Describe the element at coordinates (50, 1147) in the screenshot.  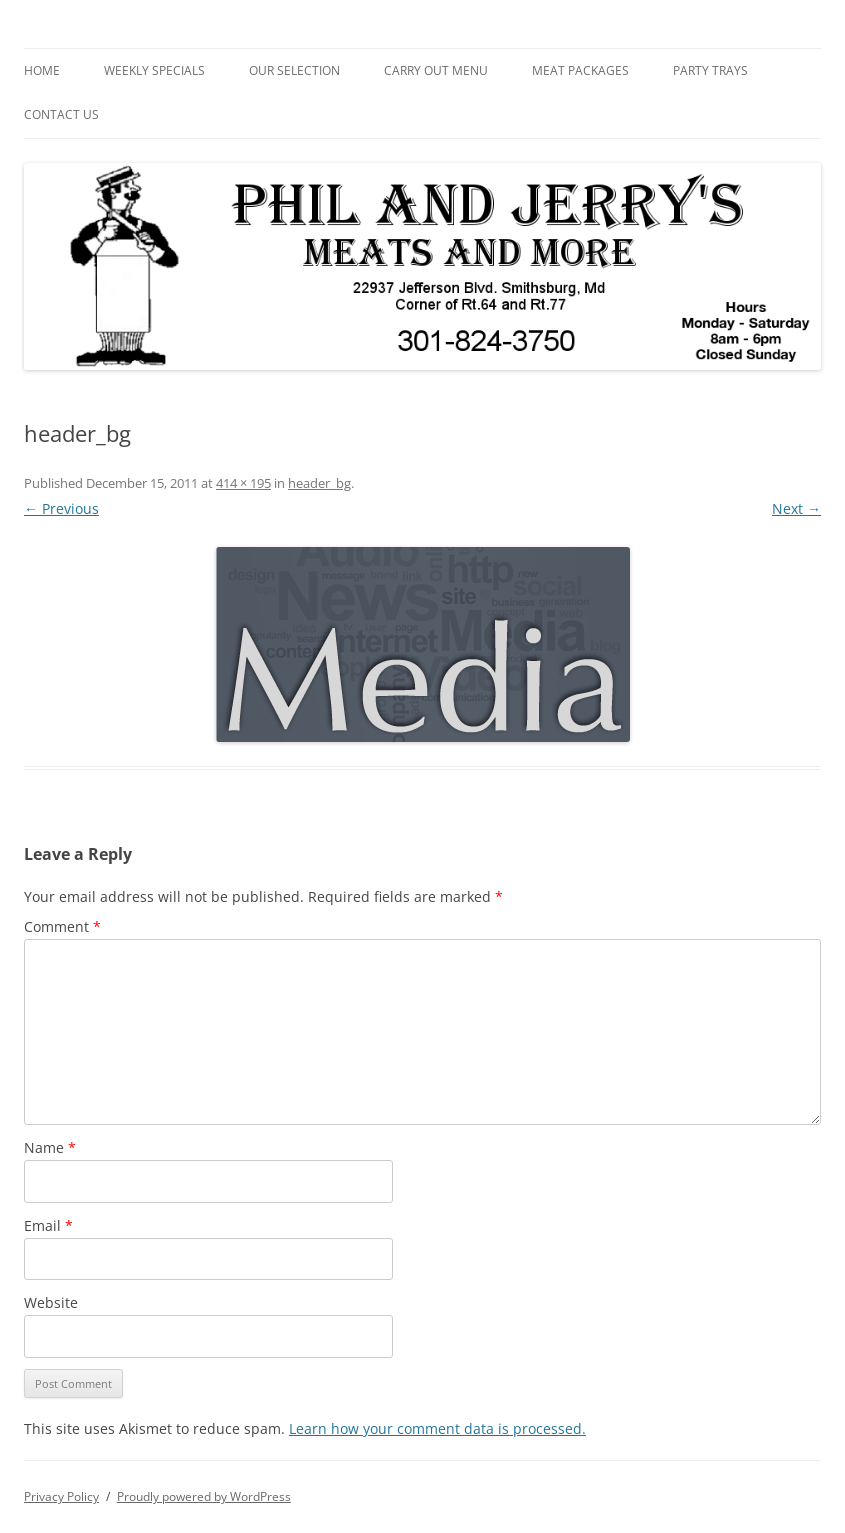
I see `Name` at that location.